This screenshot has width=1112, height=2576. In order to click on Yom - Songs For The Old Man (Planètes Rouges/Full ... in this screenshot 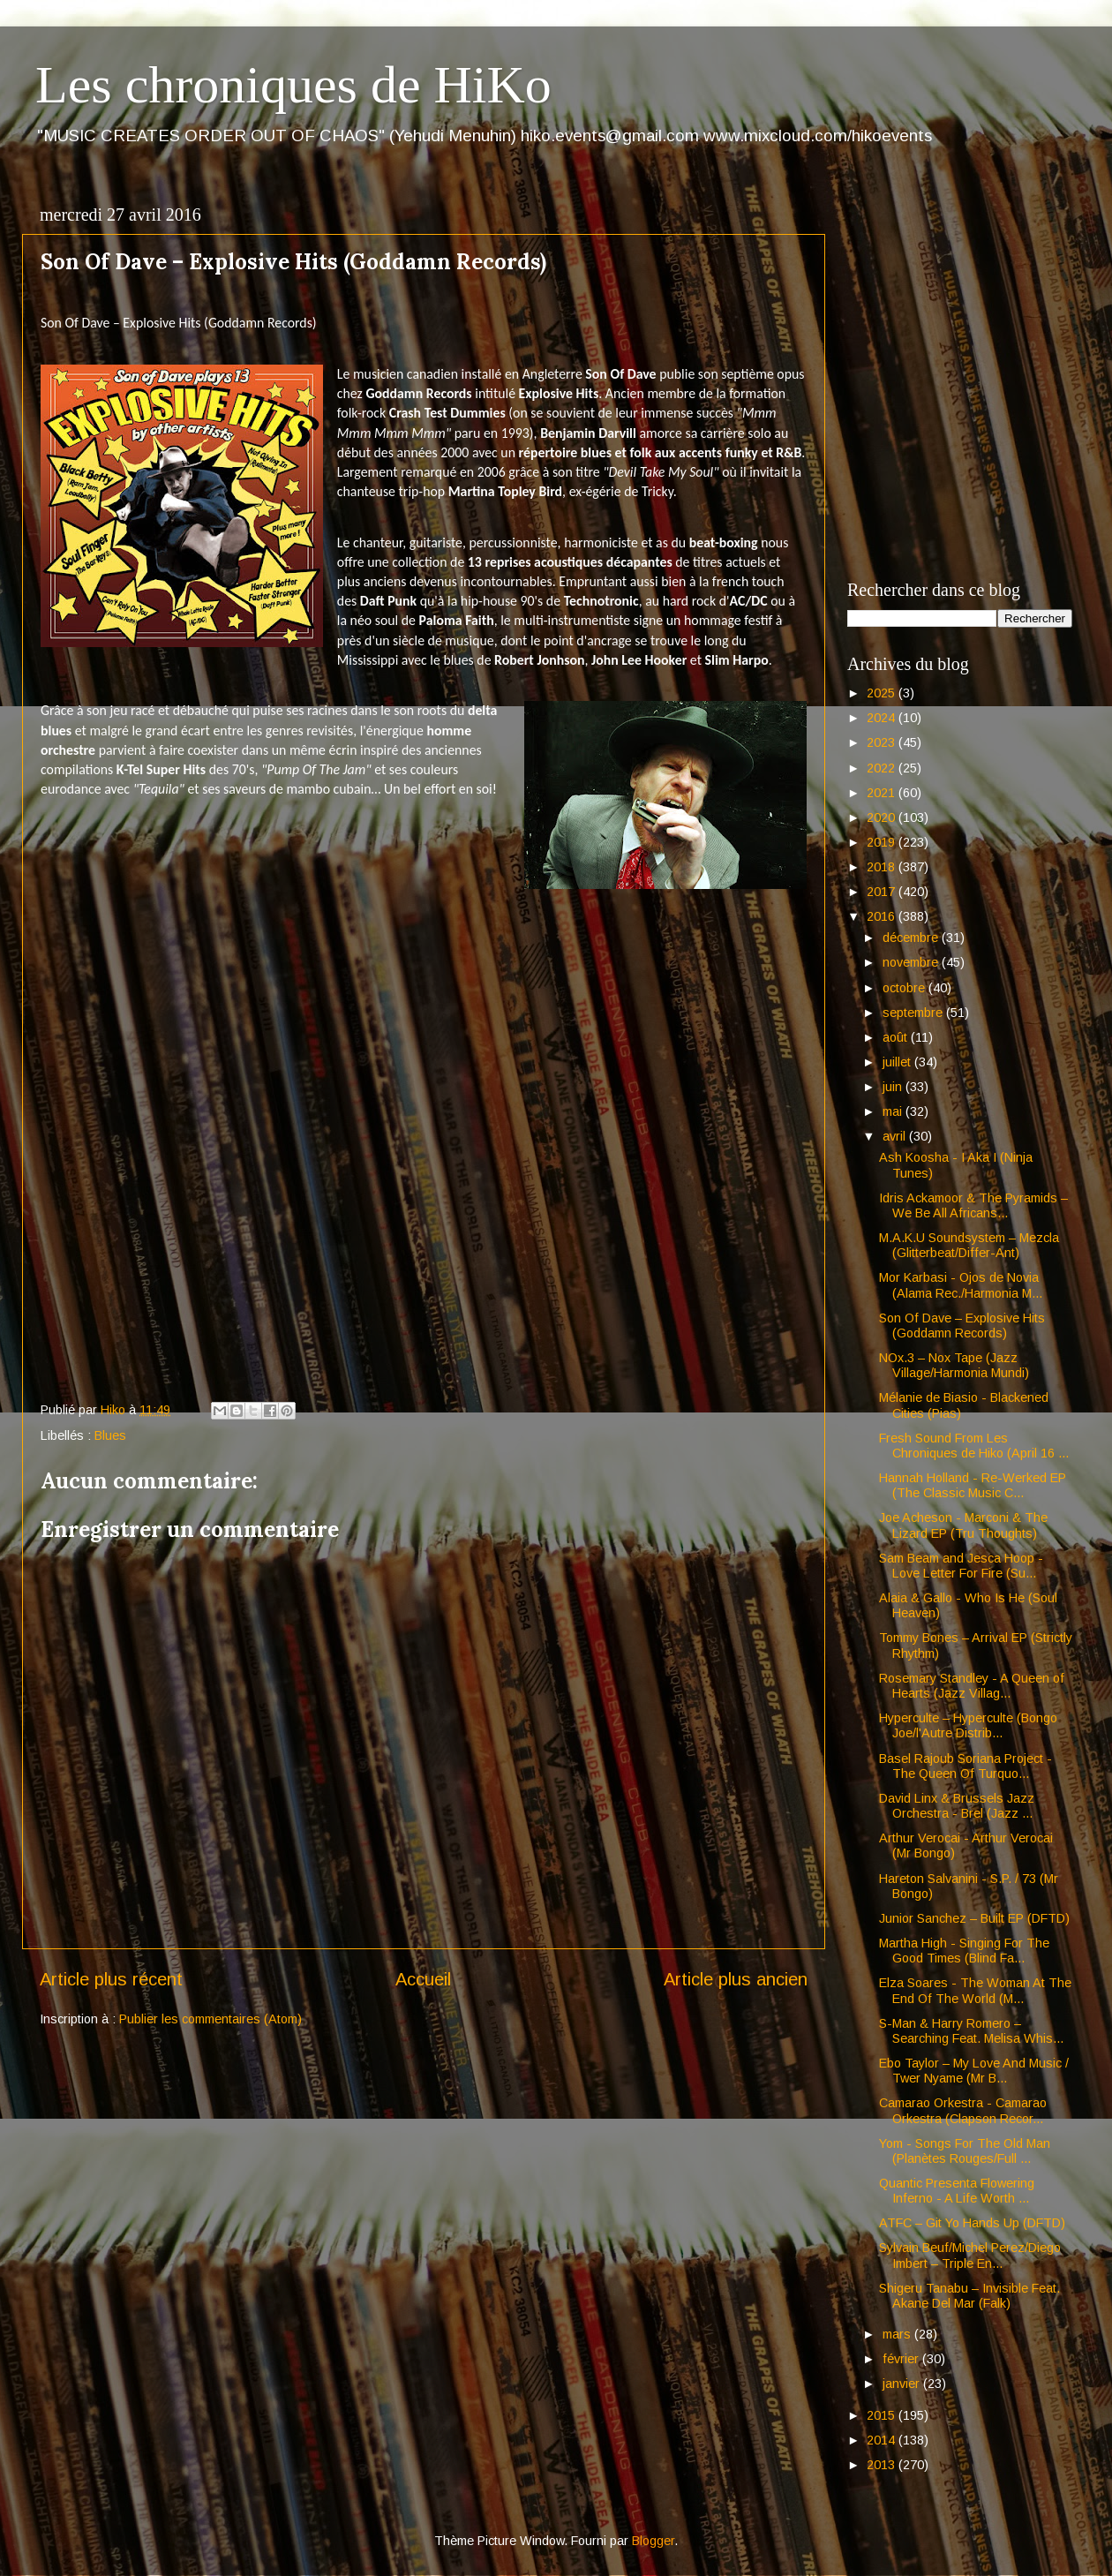, I will do `click(964, 2150)`.